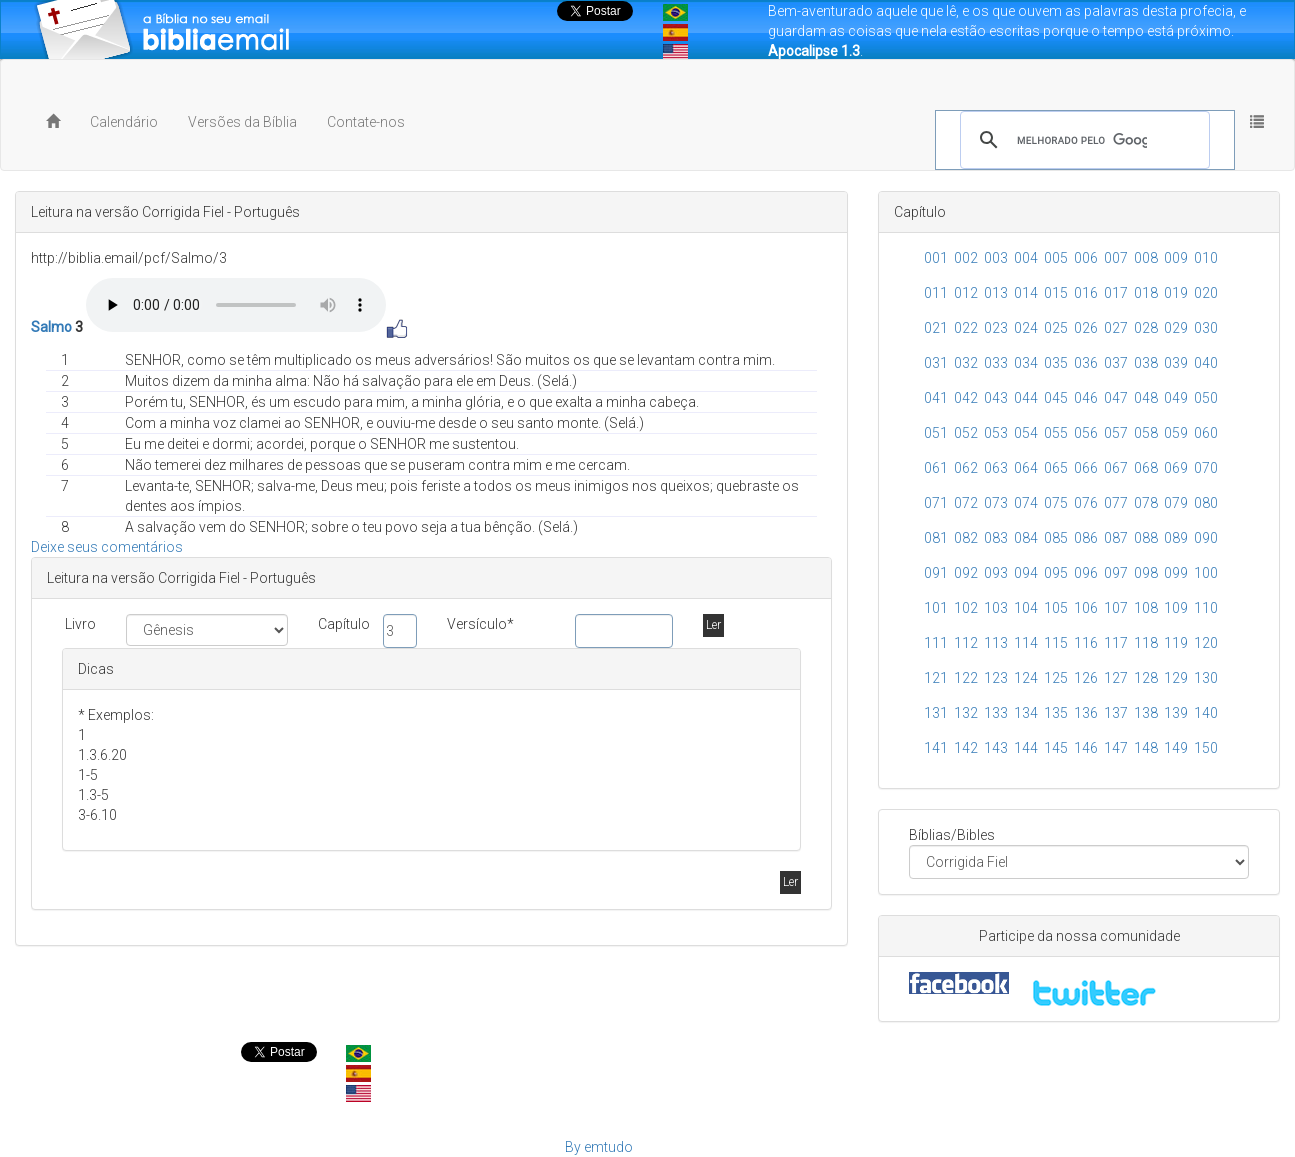 The height and width of the screenshot is (1157, 1295). What do you see at coordinates (966, 258) in the screenshot?
I see `002` at bounding box center [966, 258].